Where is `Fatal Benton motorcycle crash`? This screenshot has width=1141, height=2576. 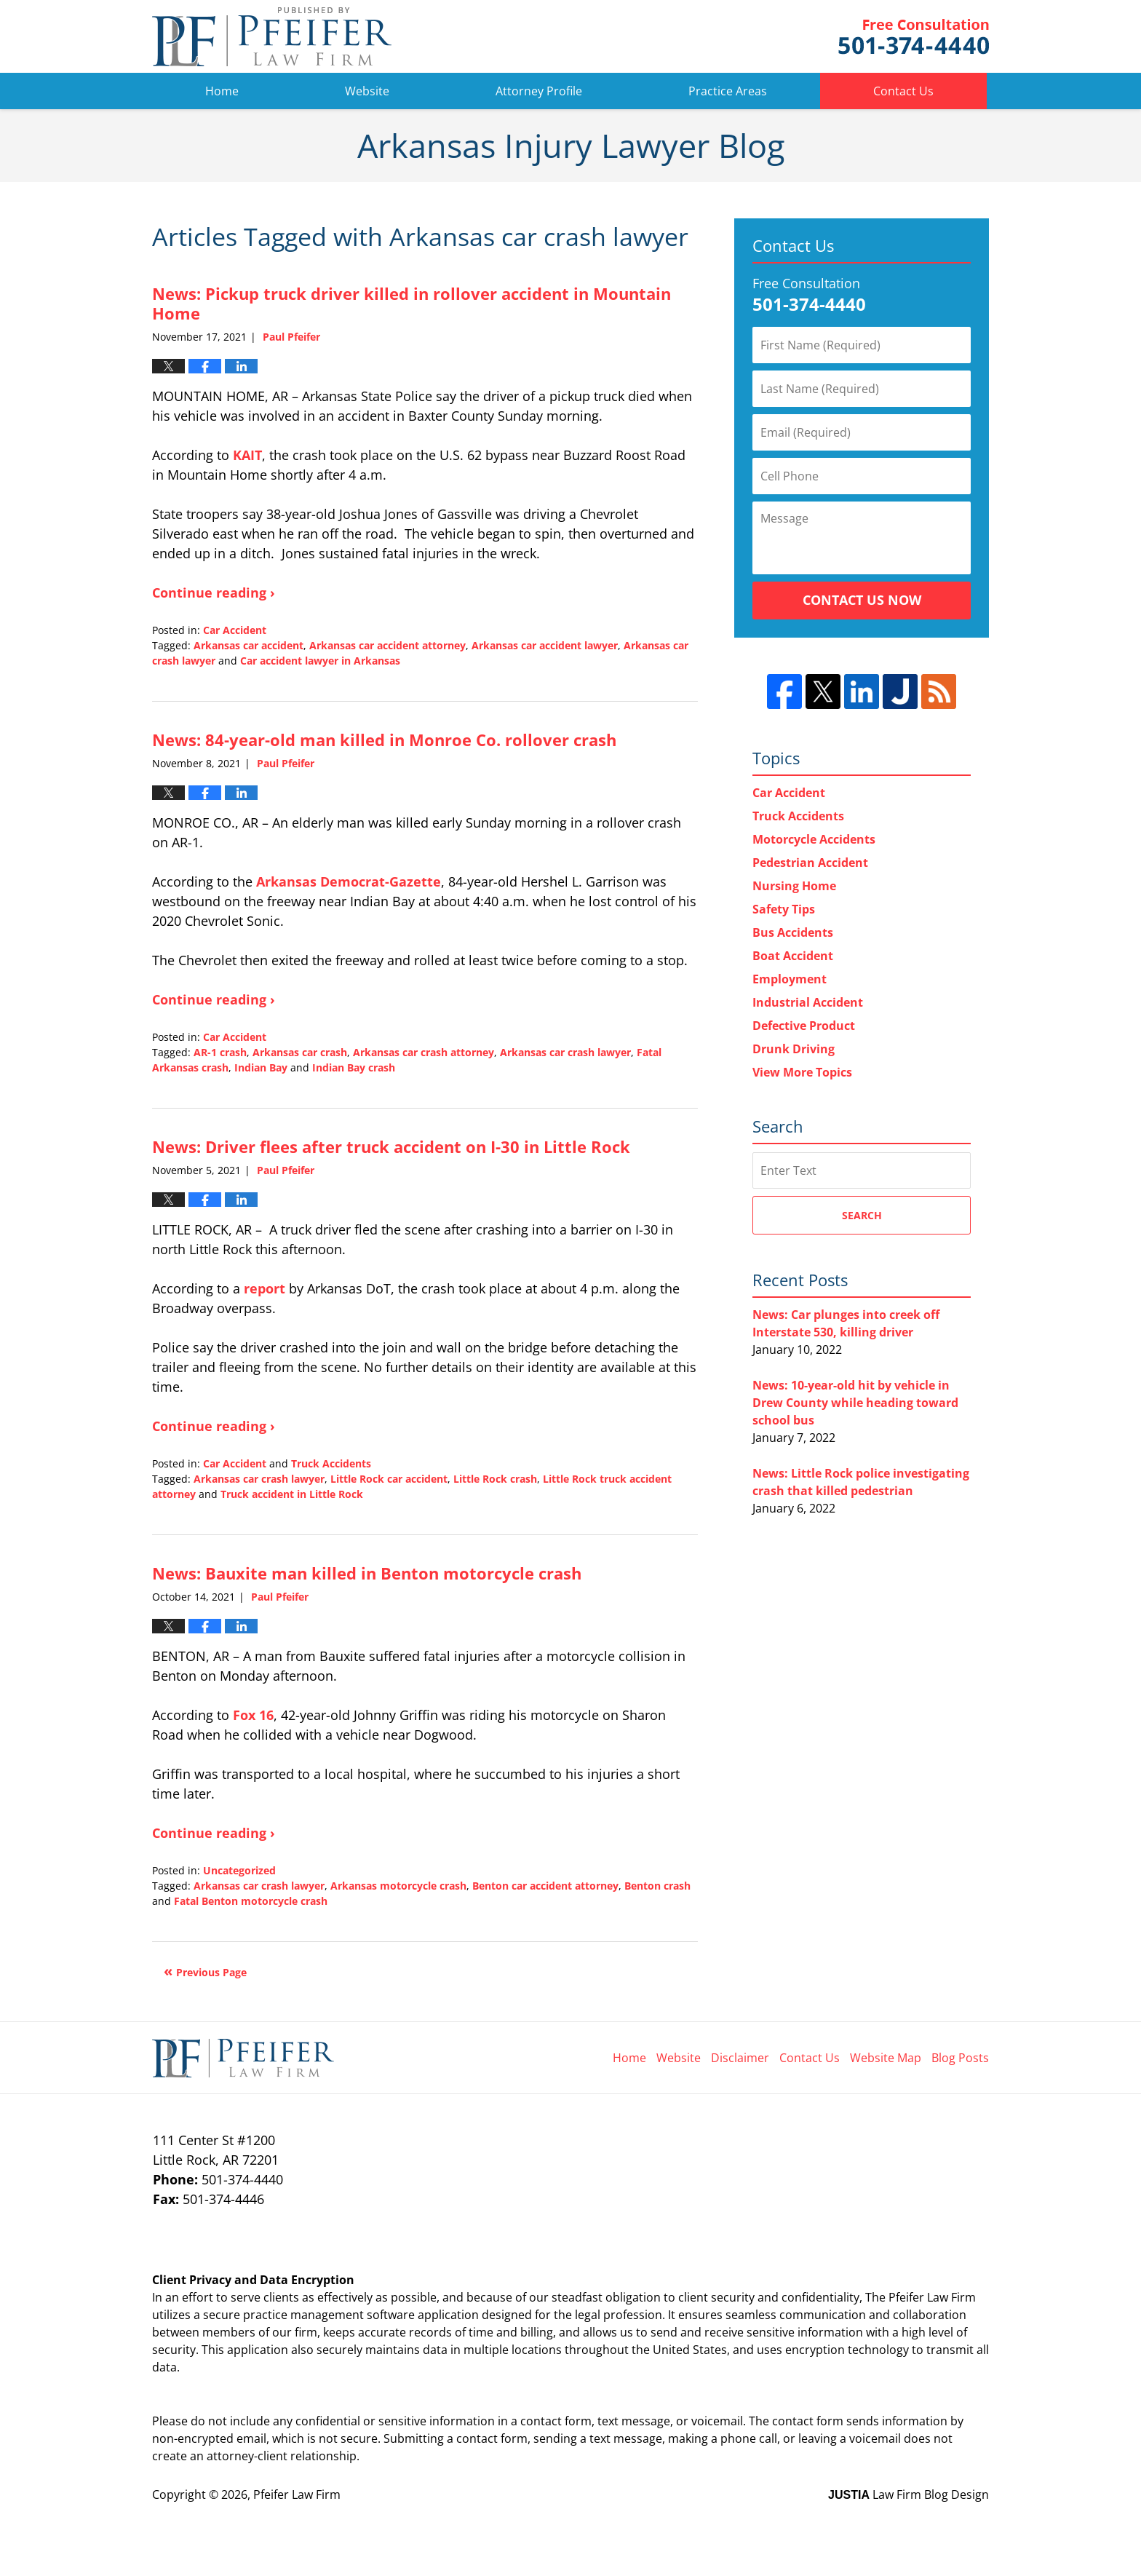
Fatal Benton motorcycle crash is located at coordinates (250, 1901).